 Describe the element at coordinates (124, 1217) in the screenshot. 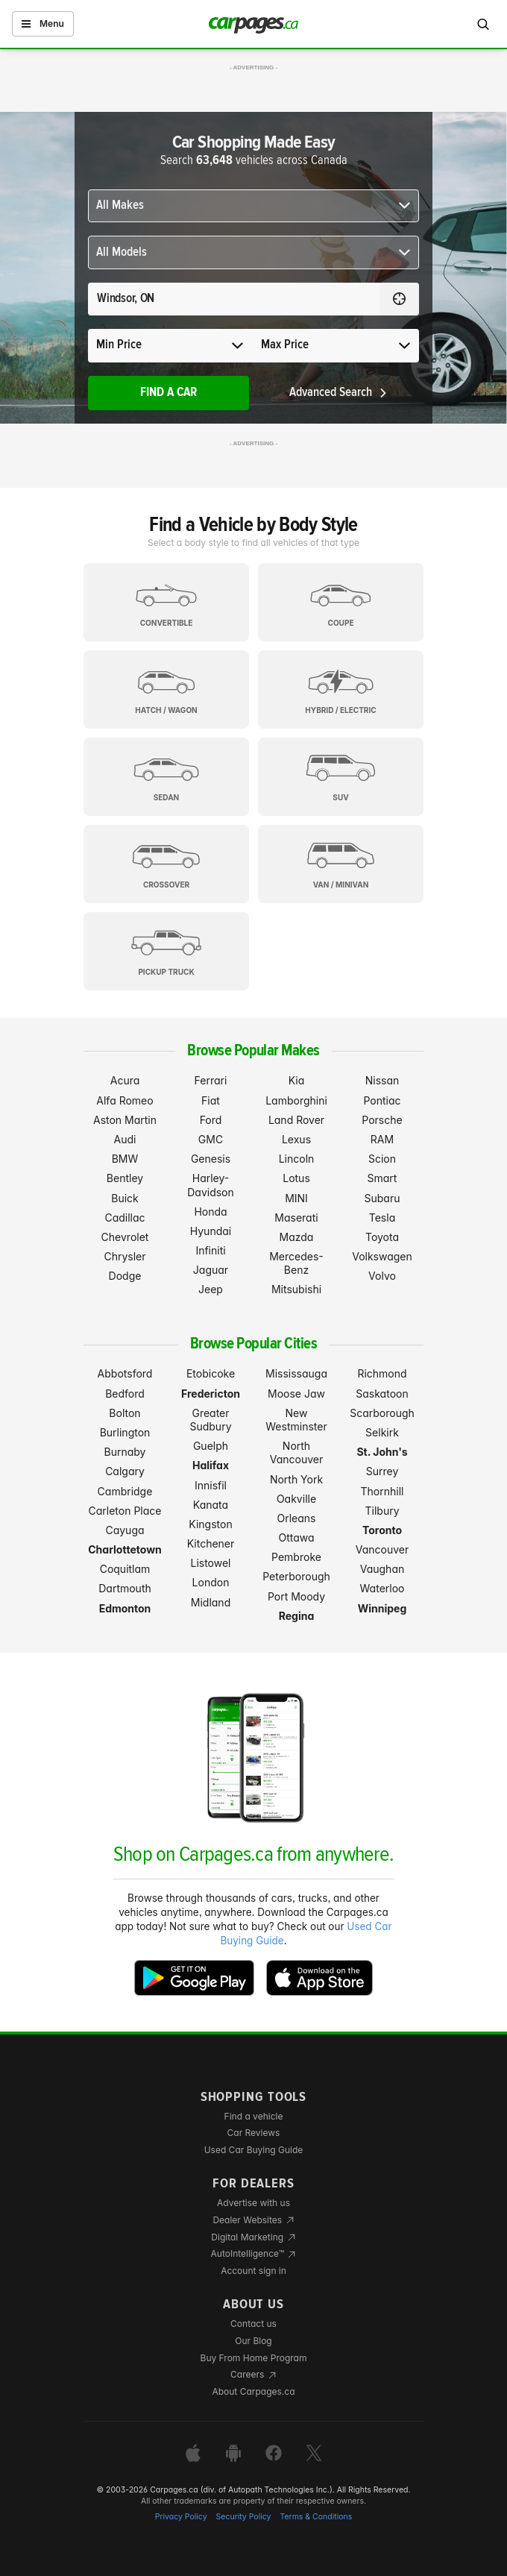

I see `Cadillac` at that location.